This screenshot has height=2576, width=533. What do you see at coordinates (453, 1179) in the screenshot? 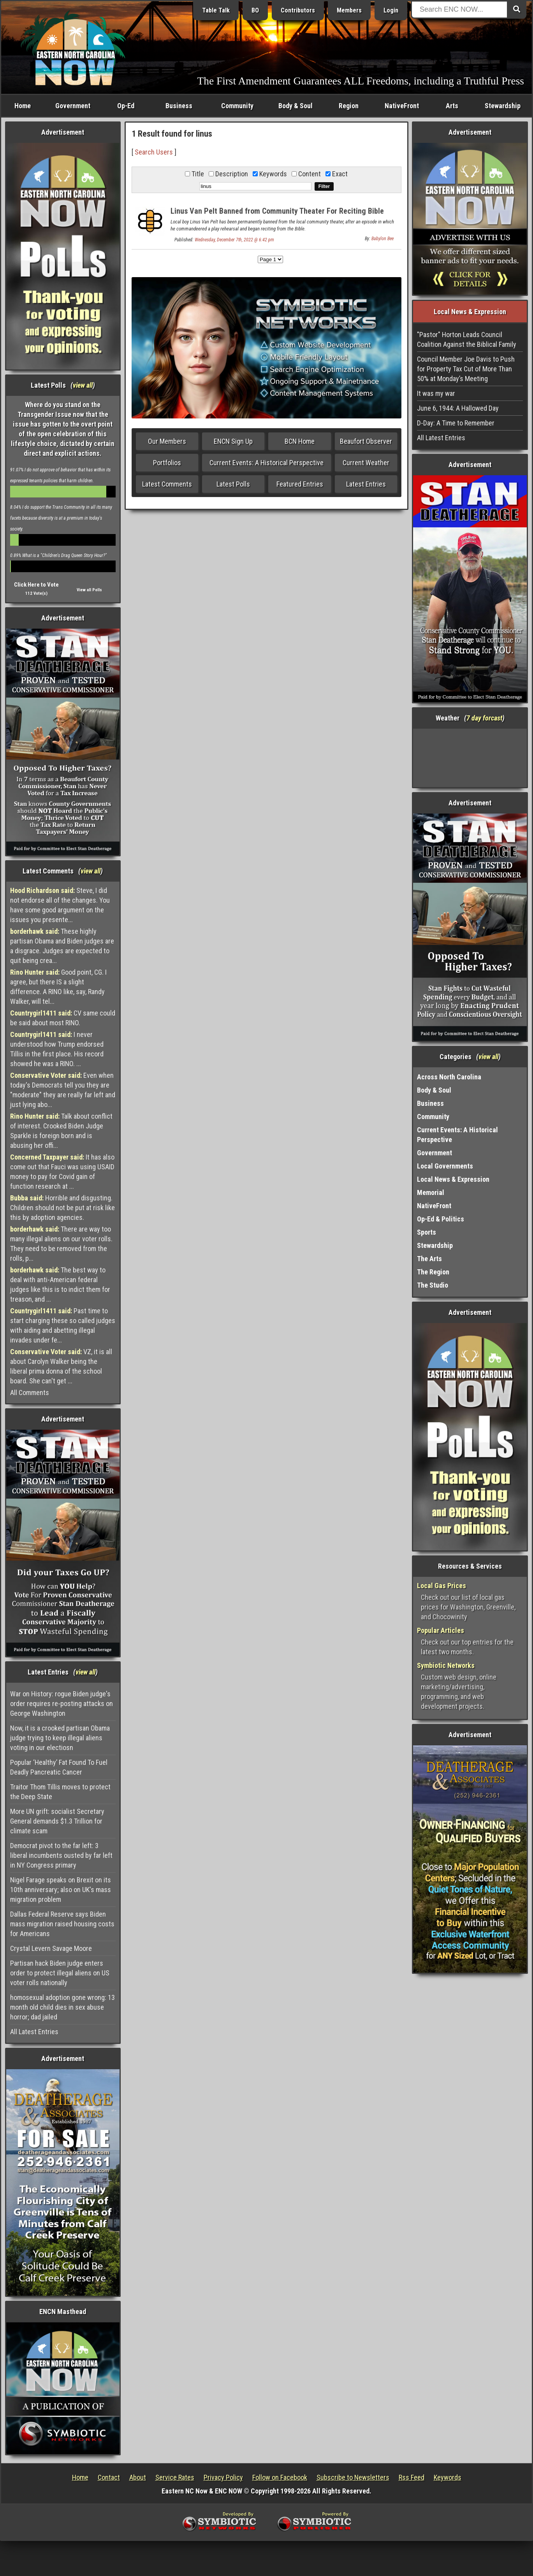
I see `Local News & Expression` at bounding box center [453, 1179].